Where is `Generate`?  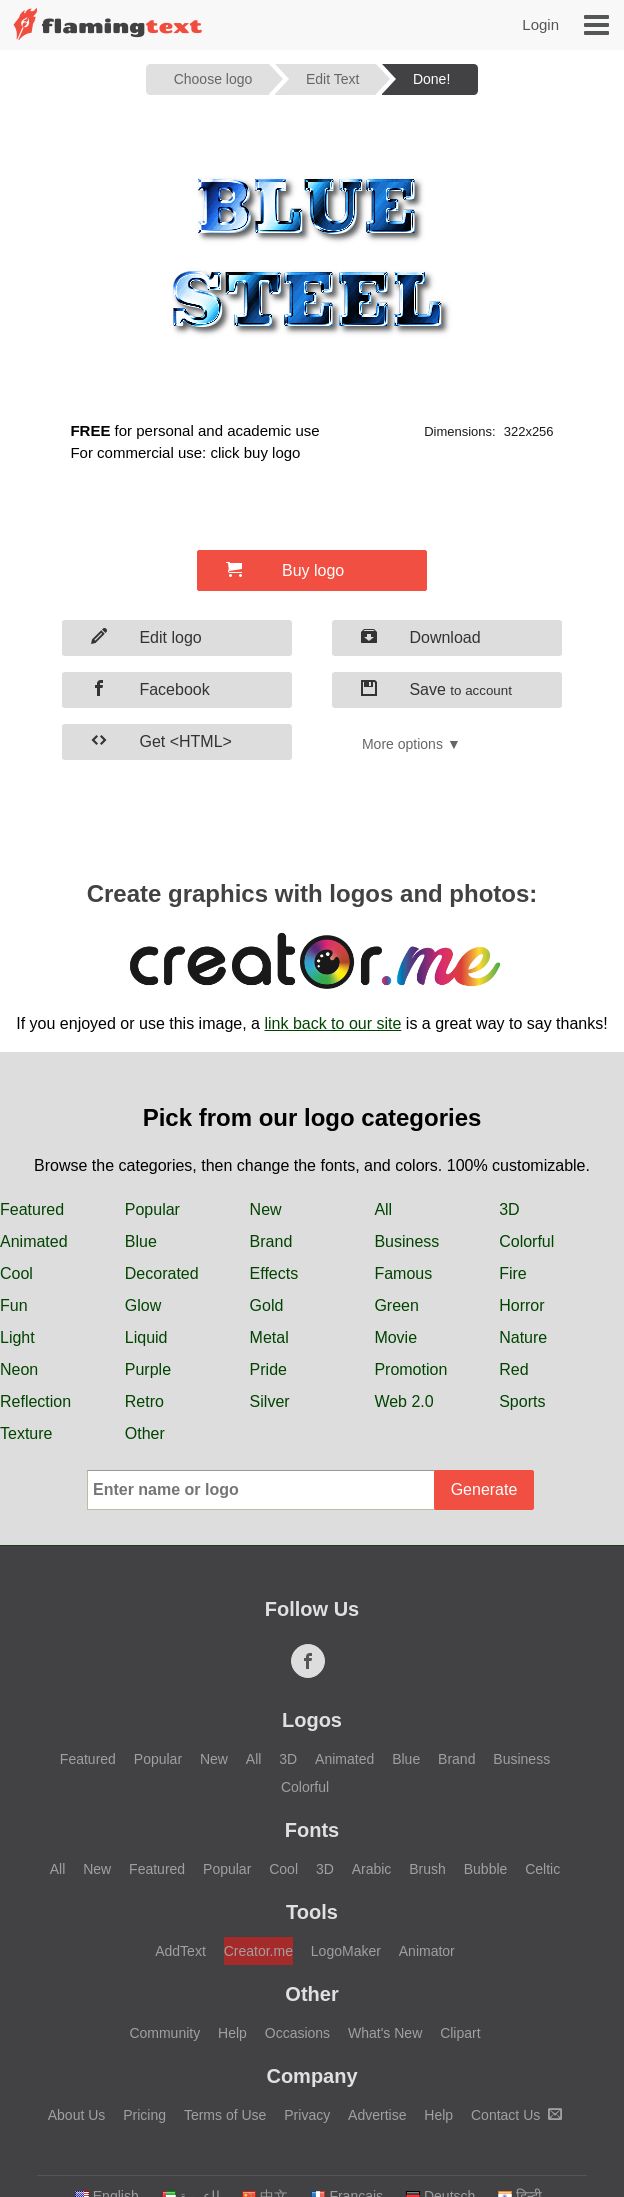
Generate is located at coordinates (484, 1489).